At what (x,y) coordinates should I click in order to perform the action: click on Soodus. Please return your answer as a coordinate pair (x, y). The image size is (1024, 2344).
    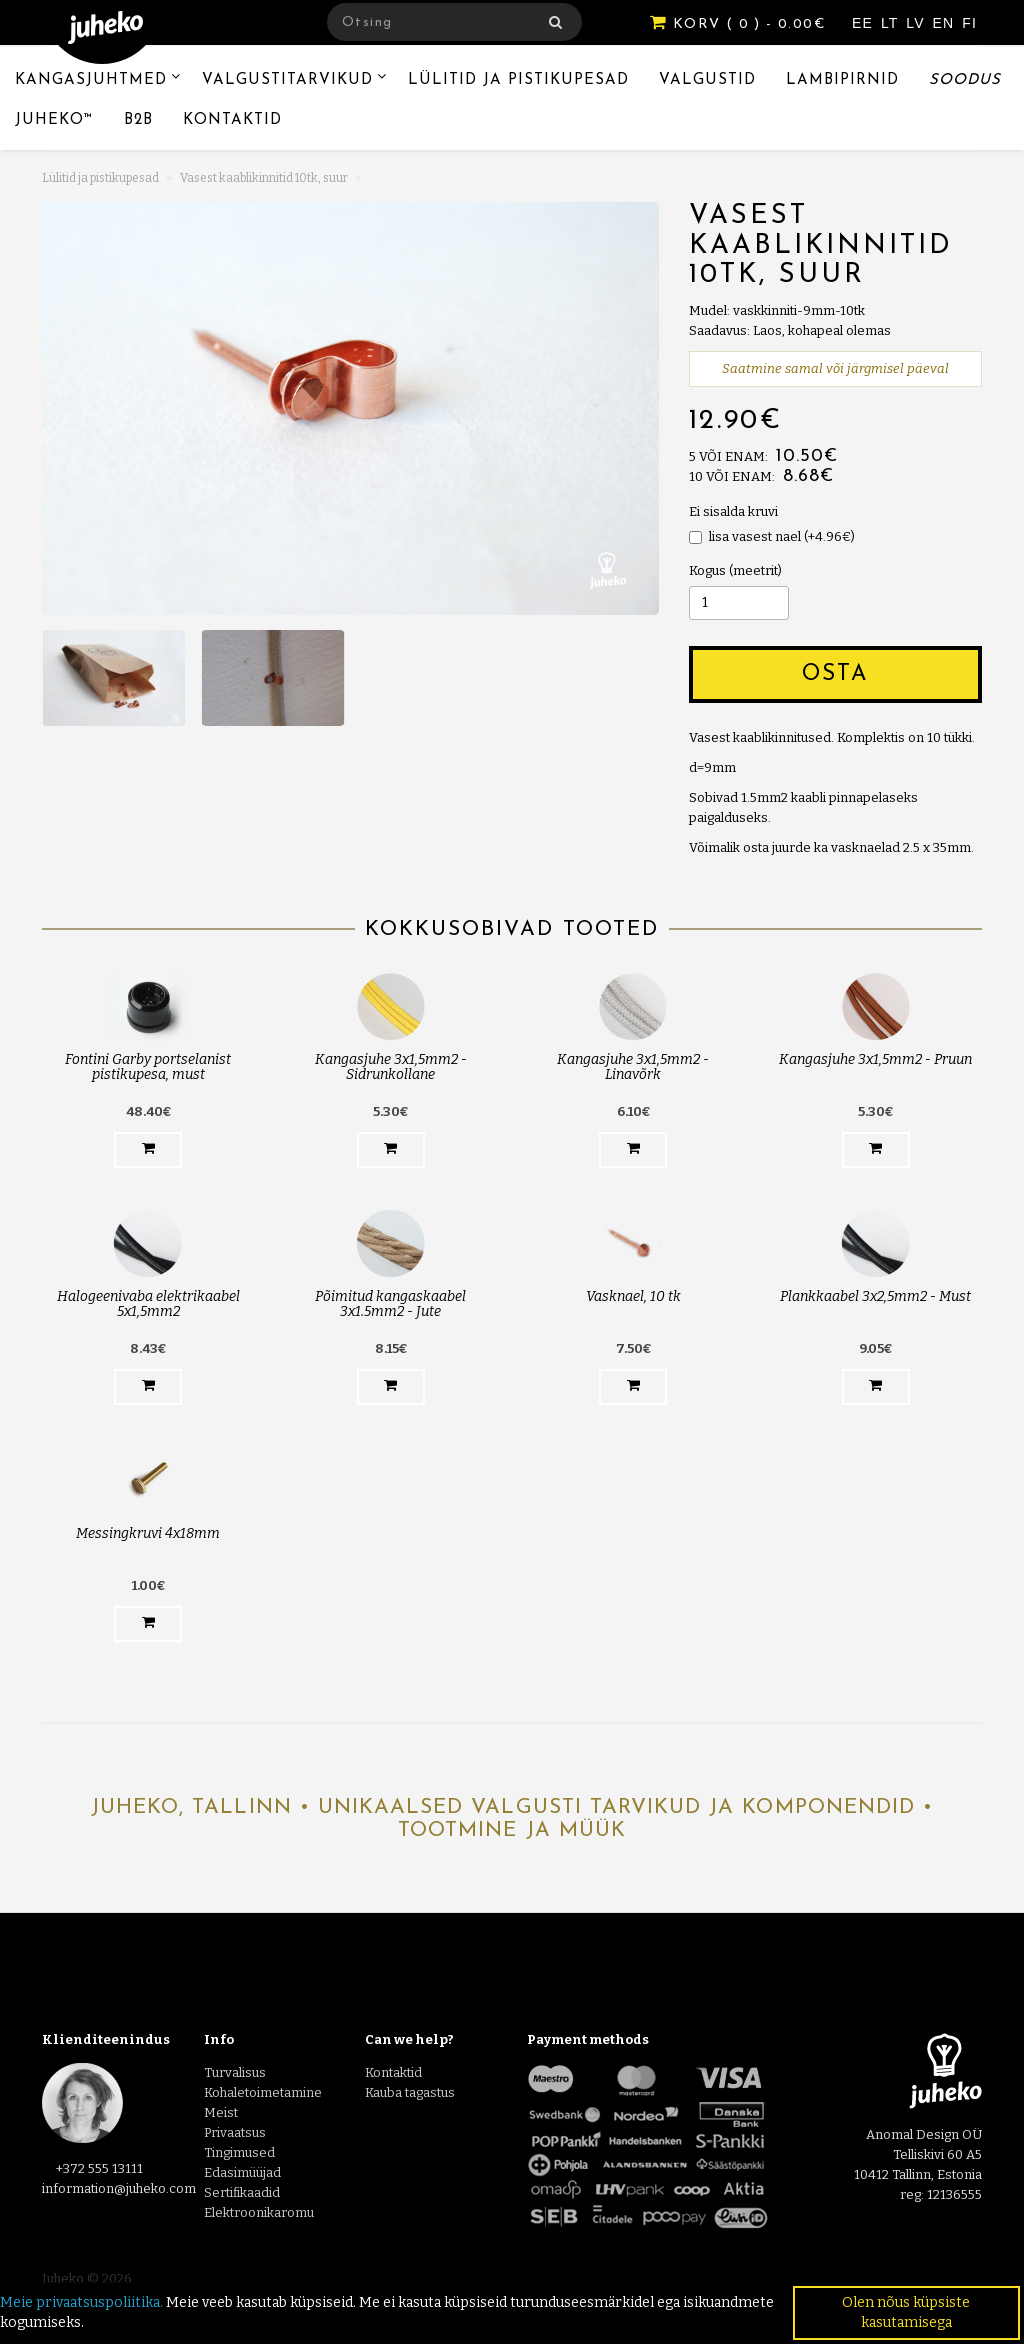
    Looking at the image, I should click on (965, 80).